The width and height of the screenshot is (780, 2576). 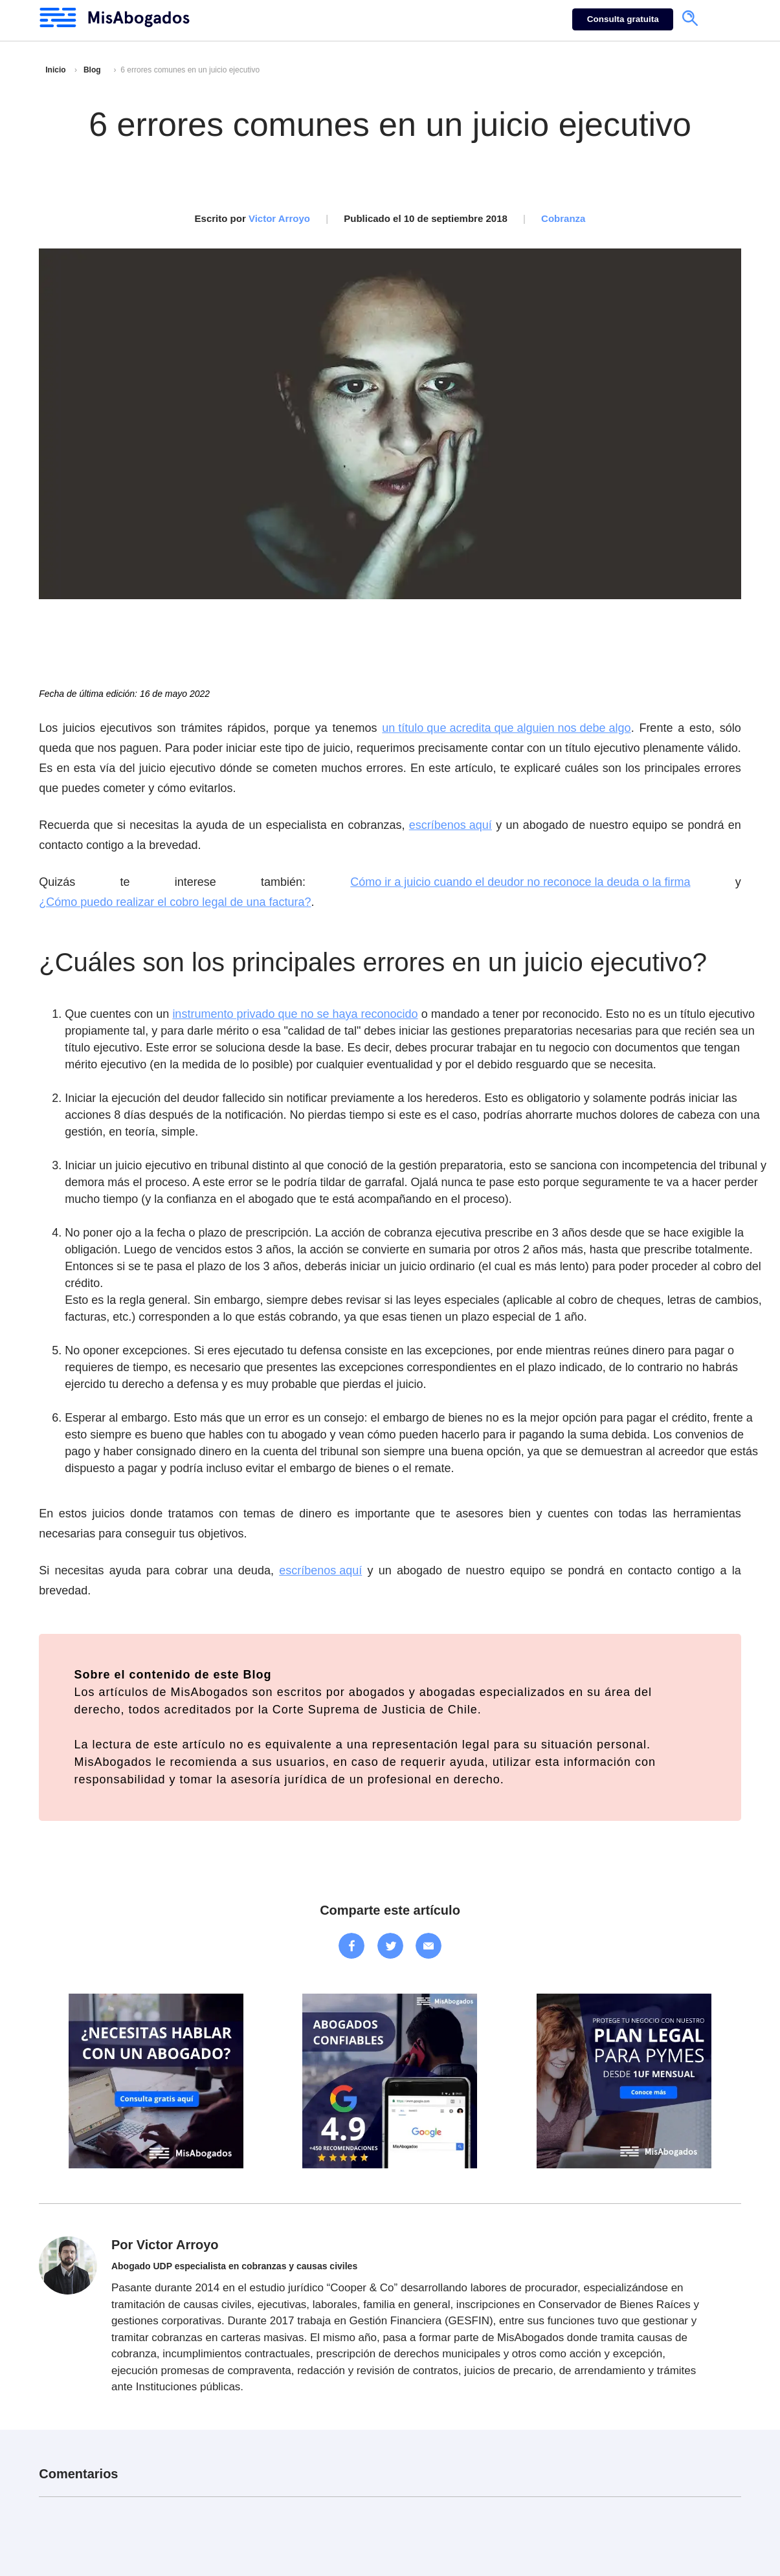 I want to click on un título que acredita que alguien nos debe algo, so click(x=506, y=727).